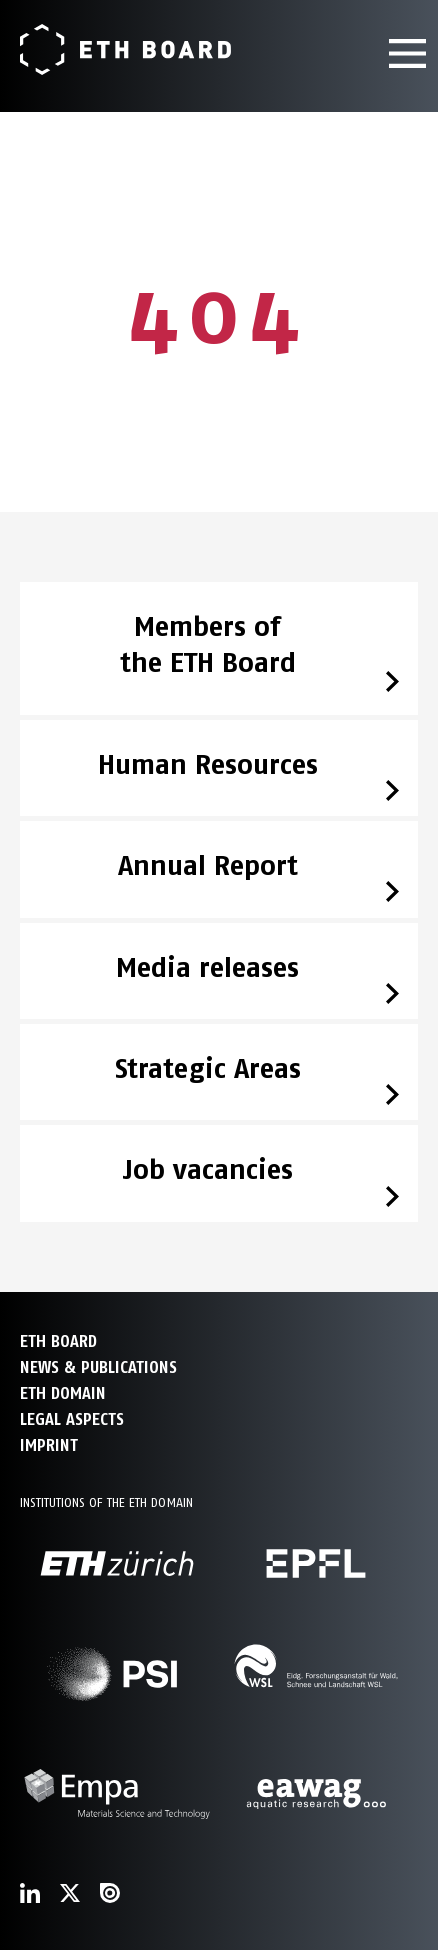  What do you see at coordinates (63, 1393) in the screenshot?
I see `ETH DOMAIN` at bounding box center [63, 1393].